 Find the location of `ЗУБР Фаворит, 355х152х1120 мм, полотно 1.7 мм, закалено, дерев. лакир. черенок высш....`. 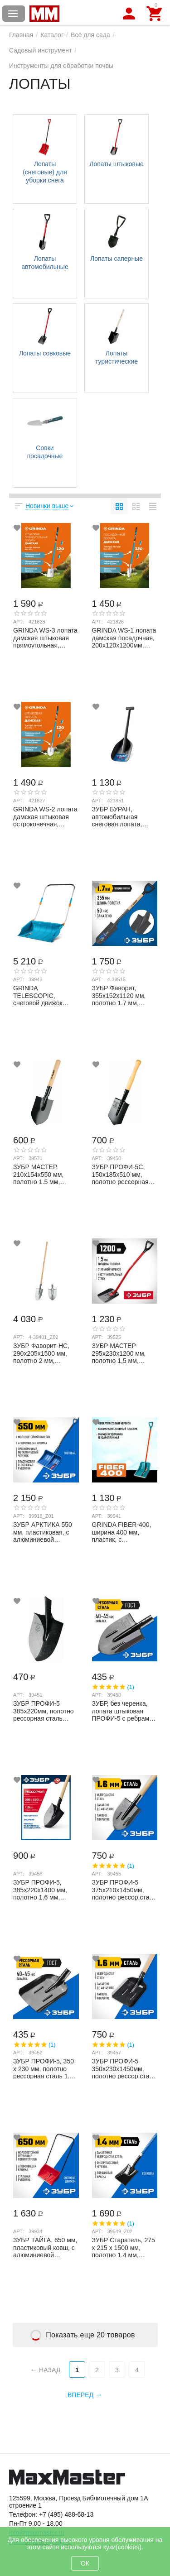

ЗУБР Фаворит, 355х152х1120 мм, полотно 1.7 мм, закалено, дерев. лакир. черенок высш.... is located at coordinates (119, 995).